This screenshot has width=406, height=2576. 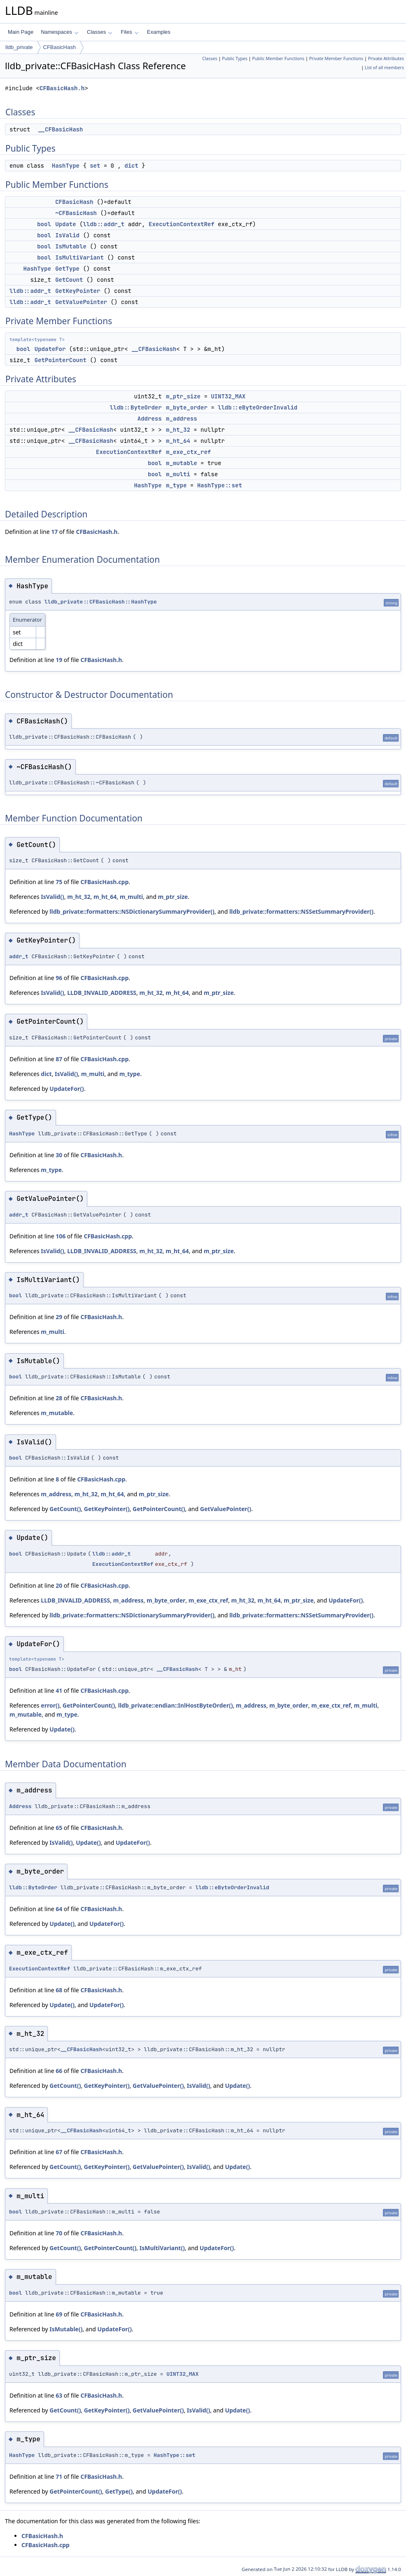 What do you see at coordinates (188, 452) in the screenshot?
I see `m_exe_ctx_ref` at bounding box center [188, 452].